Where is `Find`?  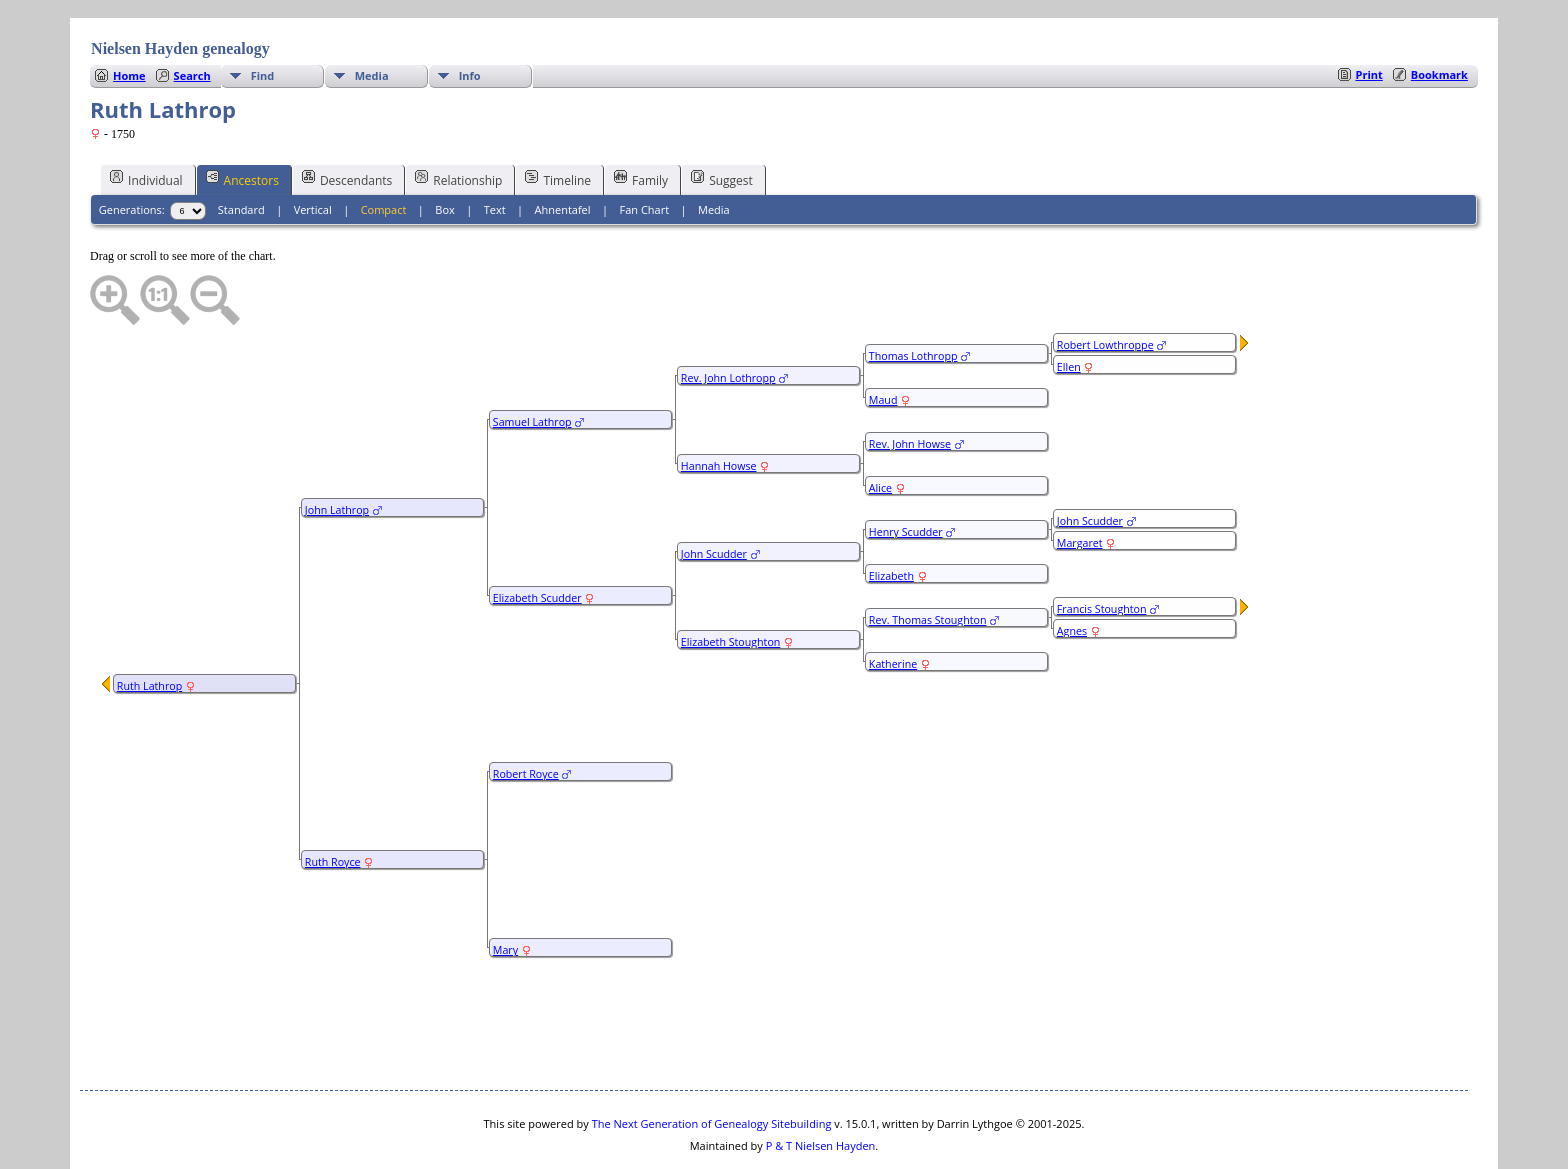
Find is located at coordinates (263, 15).